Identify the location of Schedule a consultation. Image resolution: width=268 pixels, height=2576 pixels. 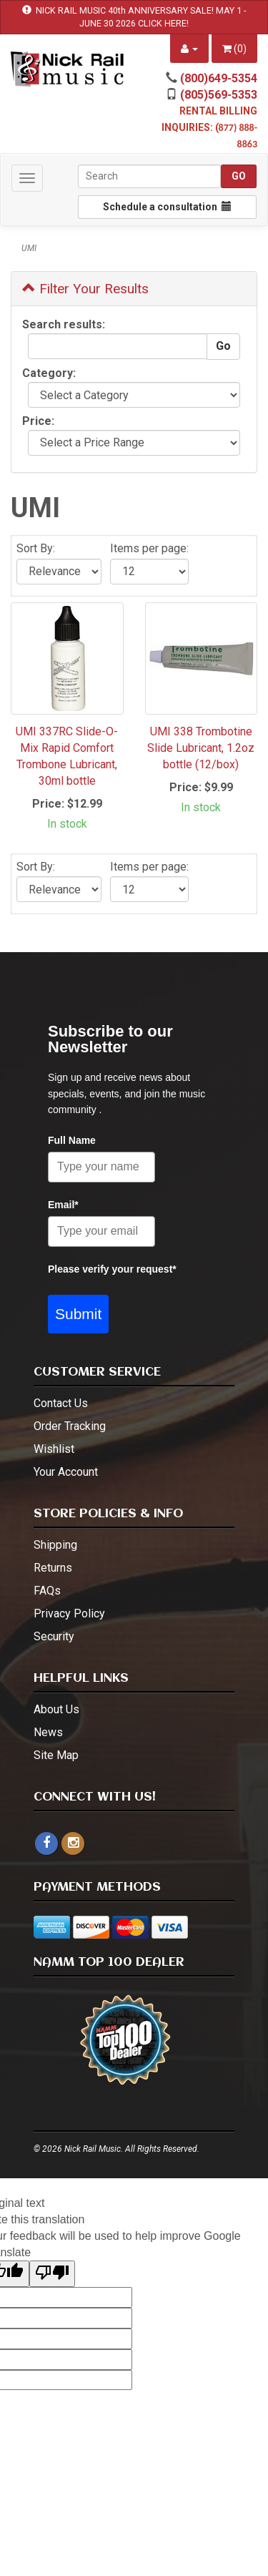
(167, 206).